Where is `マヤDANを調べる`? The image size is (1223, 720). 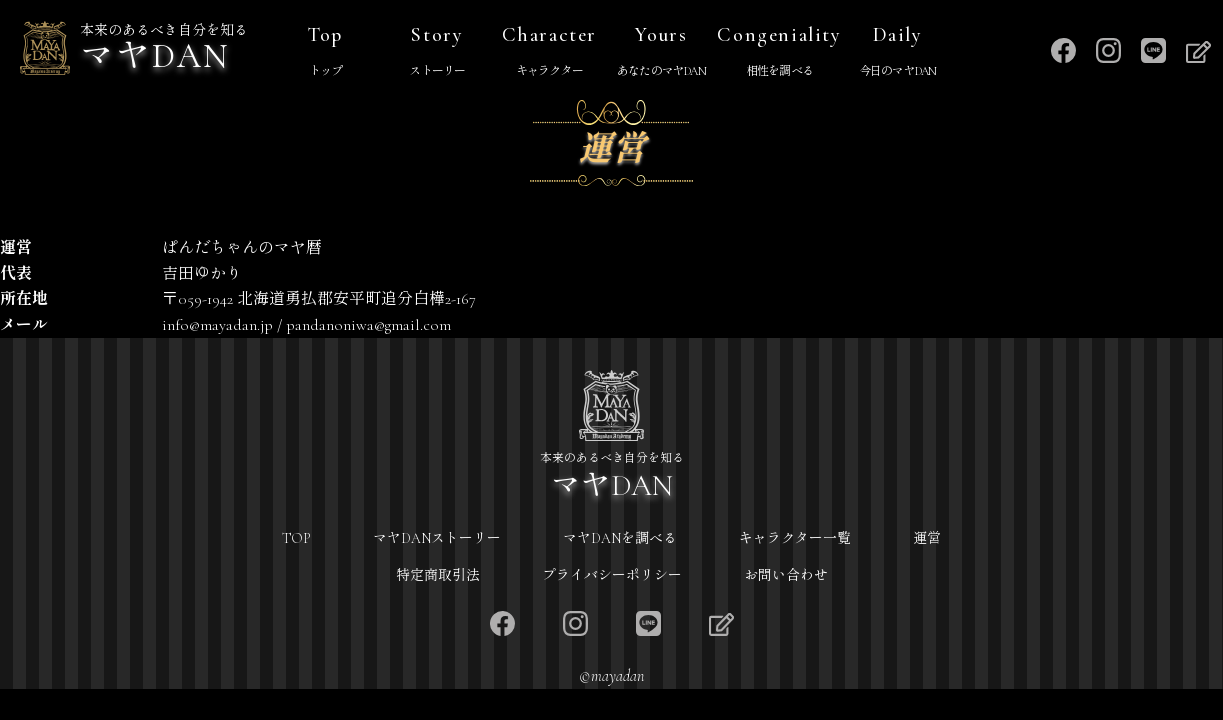
マヤDANを調べる is located at coordinates (620, 538).